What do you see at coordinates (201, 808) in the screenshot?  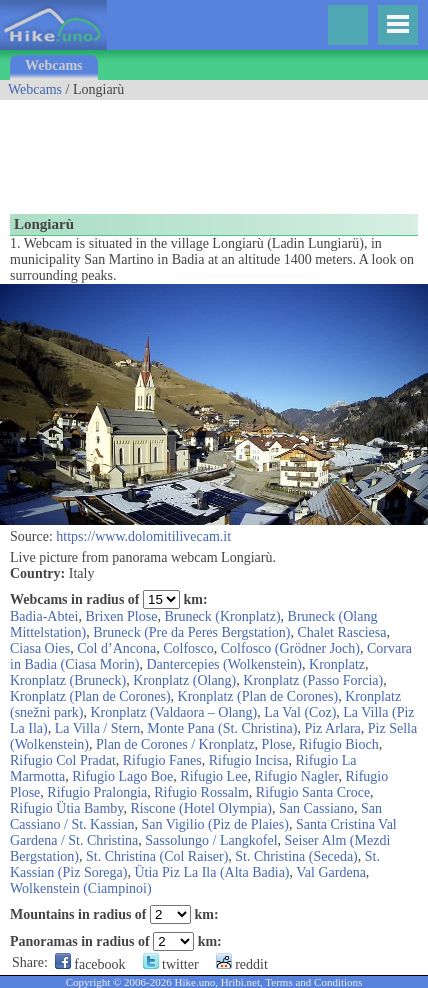 I see `Riscone (Hotel Olympia)` at bounding box center [201, 808].